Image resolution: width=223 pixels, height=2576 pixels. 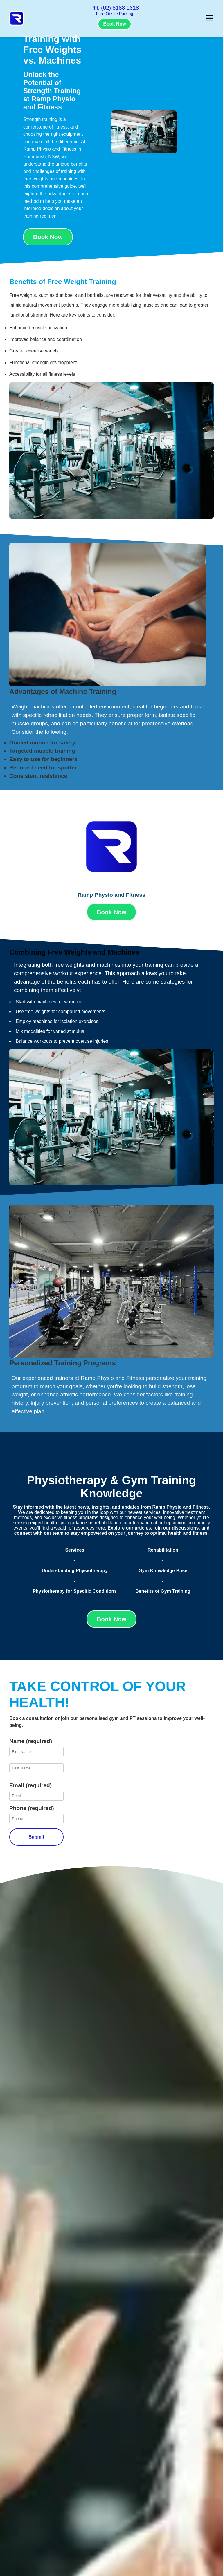 What do you see at coordinates (114, 23) in the screenshot?
I see `Book Now` at bounding box center [114, 23].